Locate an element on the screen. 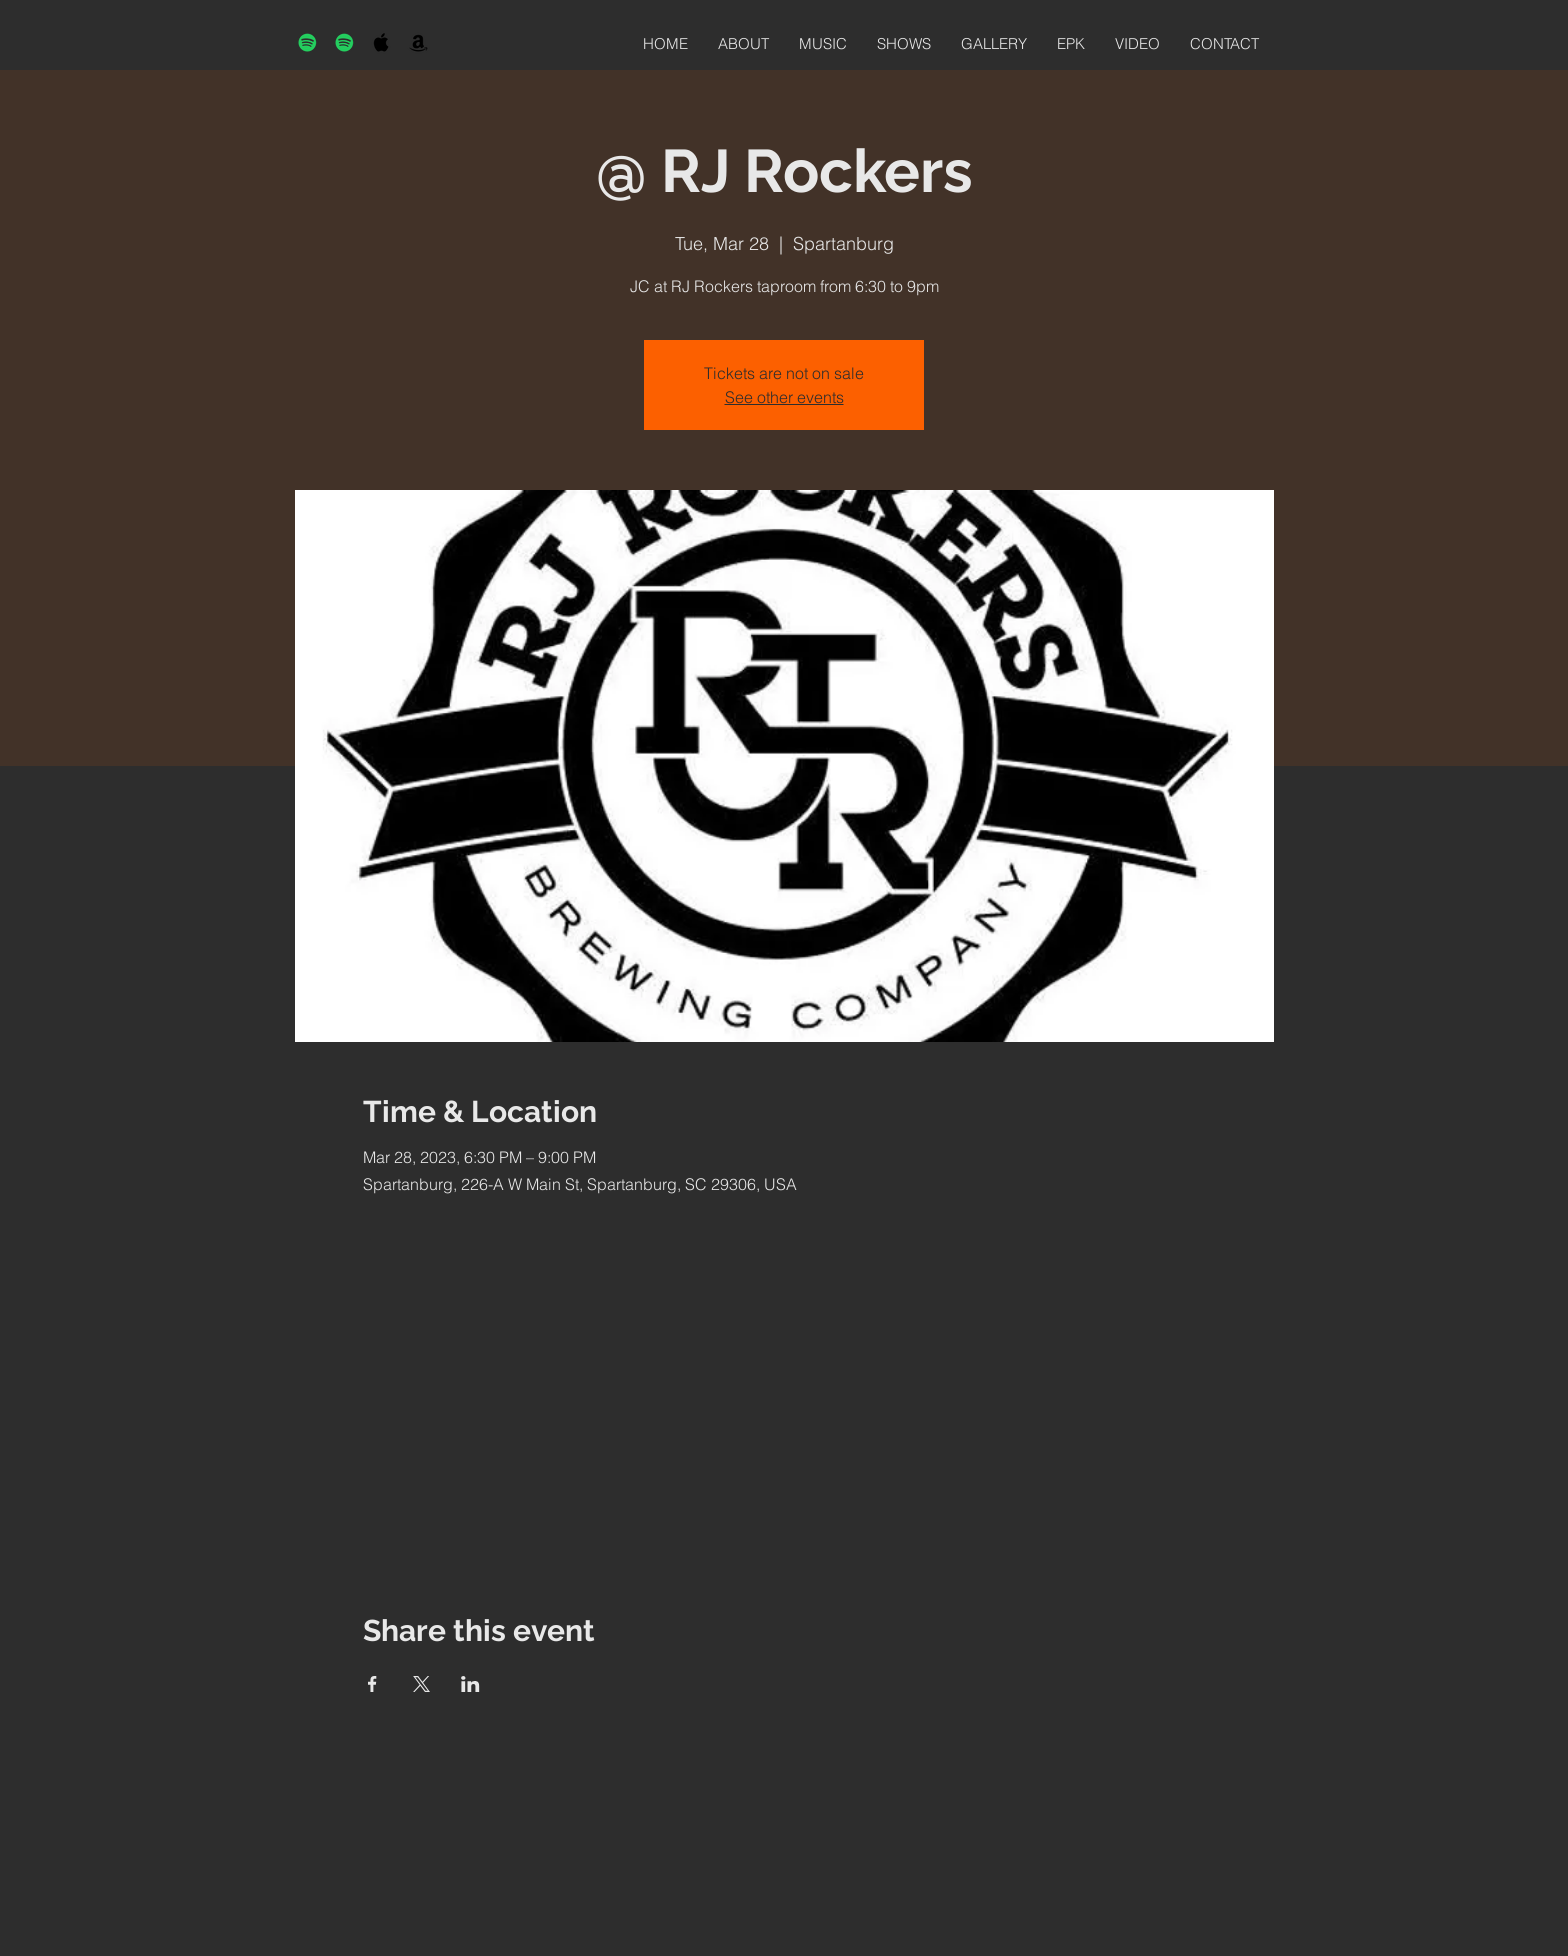 The height and width of the screenshot is (1956, 1568). [Black Amazon Icon] is located at coordinates (418, 42).